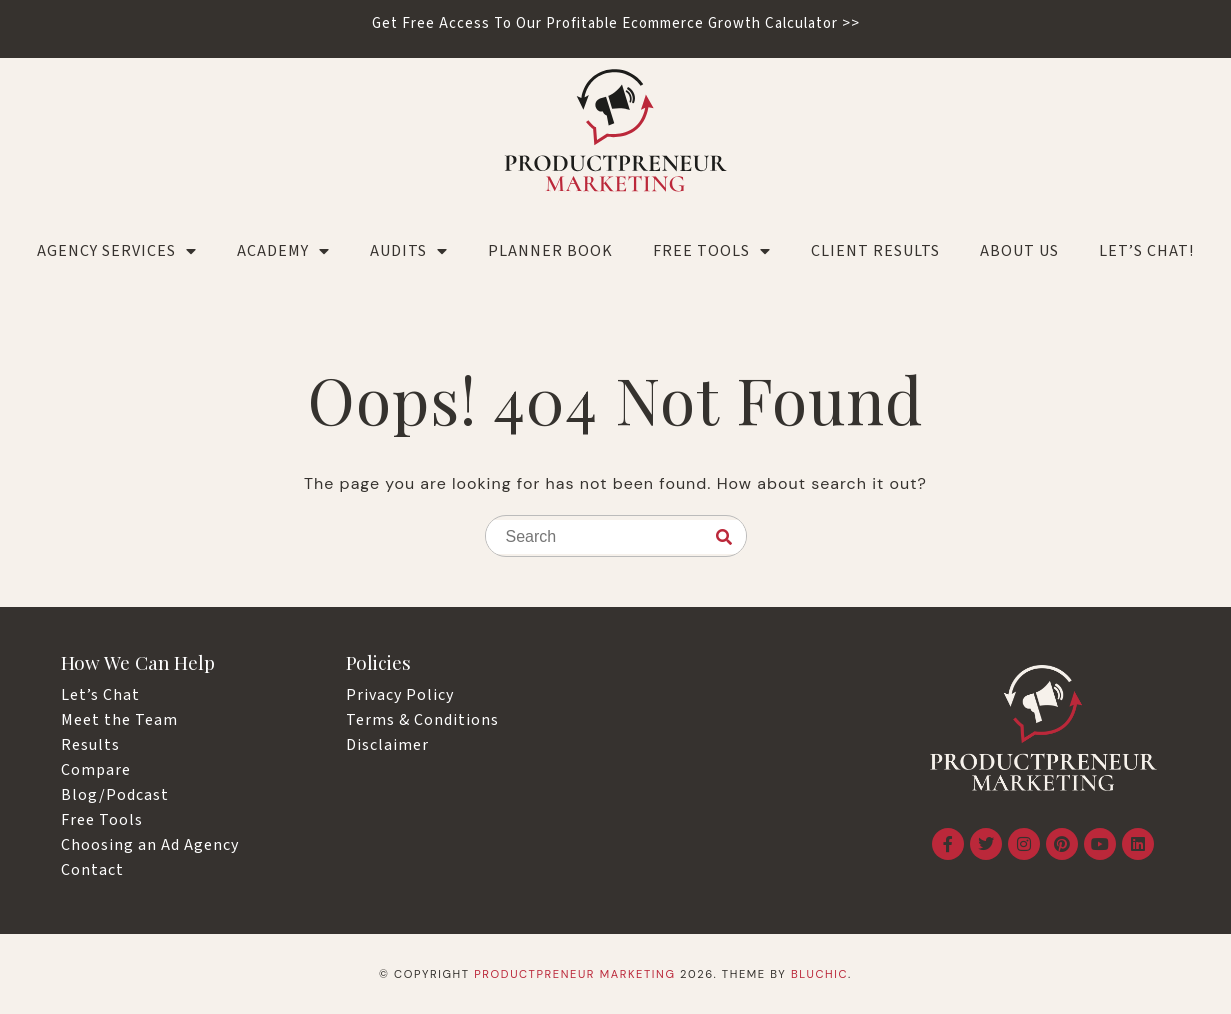 The height and width of the screenshot is (1014, 1231). What do you see at coordinates (92, 870) in the screenshot?
I see `Contact` at bounding box center [92, 870].